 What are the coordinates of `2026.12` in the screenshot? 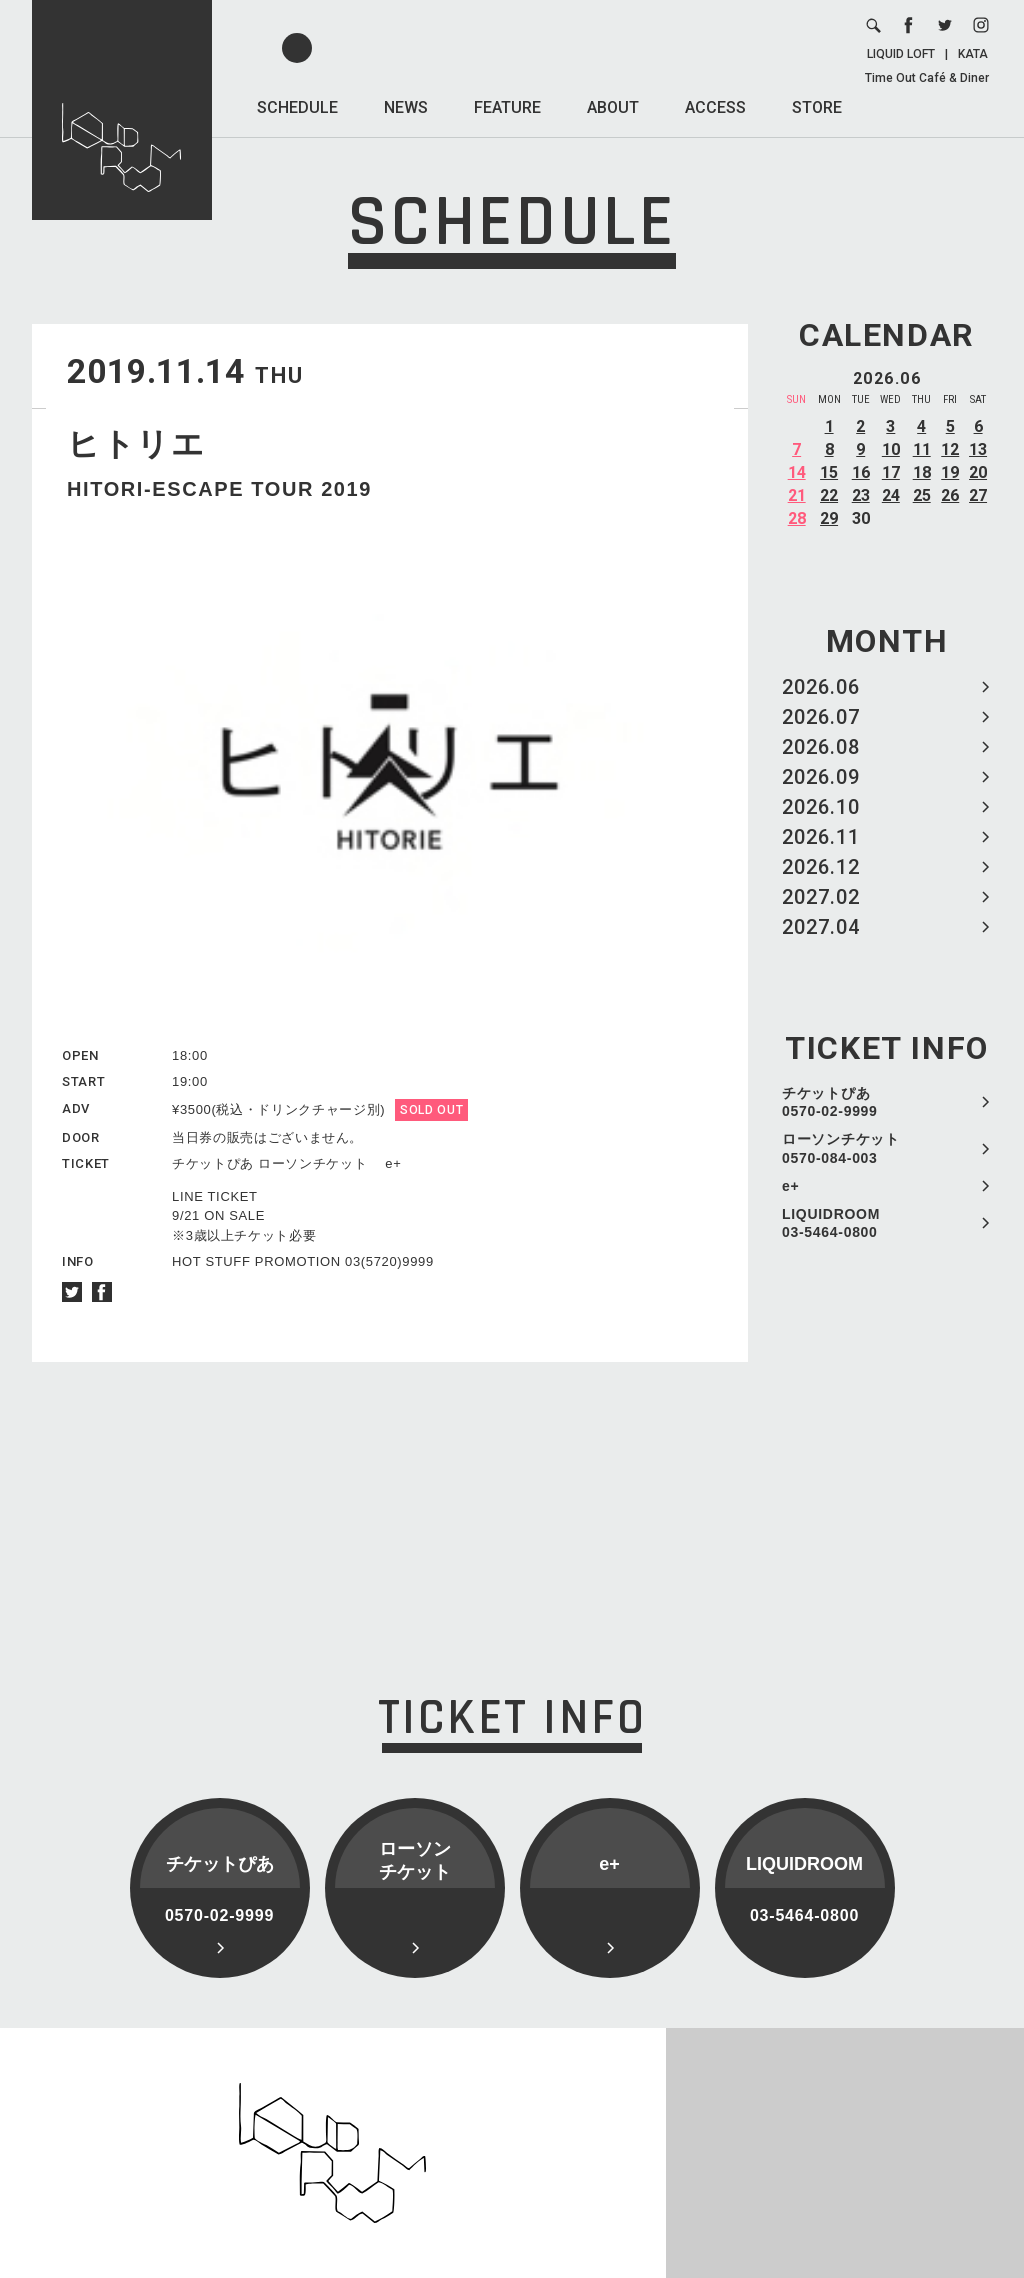 It's located at (821, 867).